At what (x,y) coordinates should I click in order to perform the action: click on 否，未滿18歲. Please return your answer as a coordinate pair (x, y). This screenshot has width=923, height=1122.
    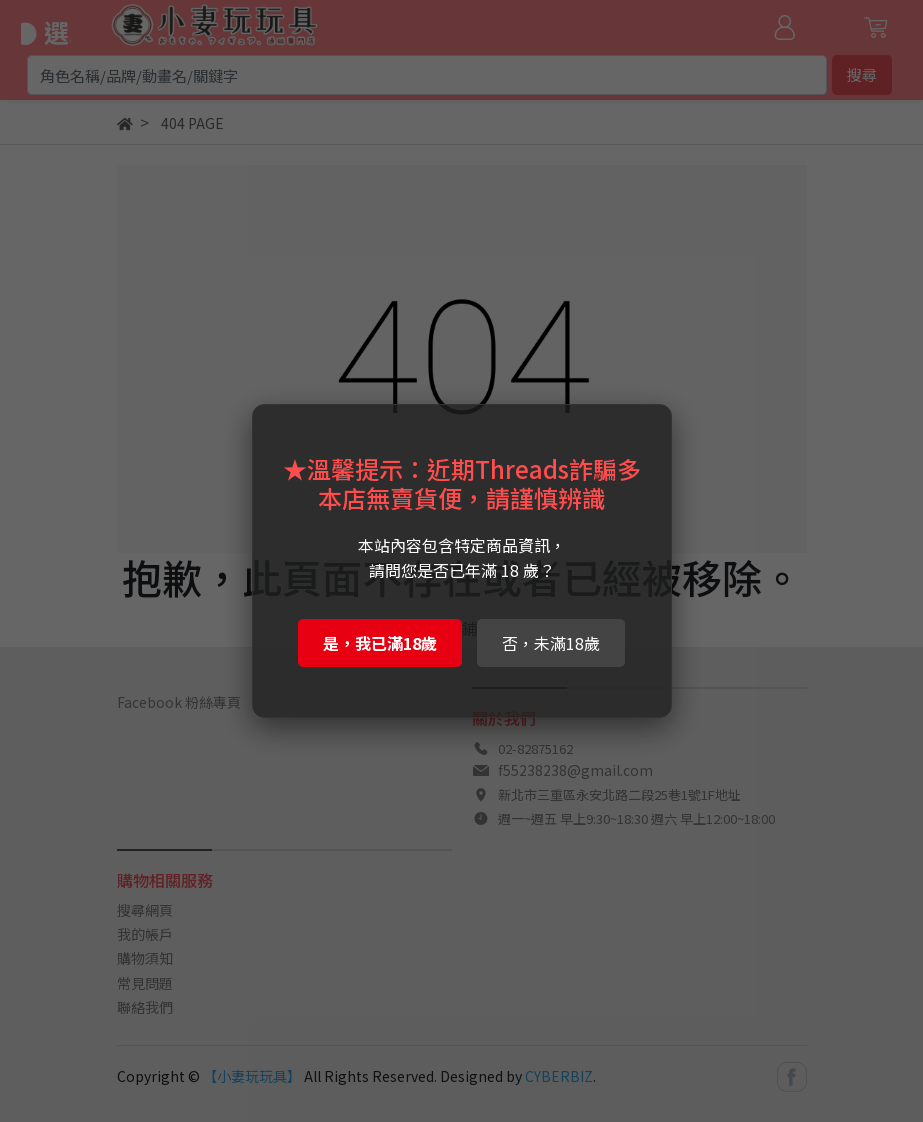
    Looking at the image, I should click on (551, 643).